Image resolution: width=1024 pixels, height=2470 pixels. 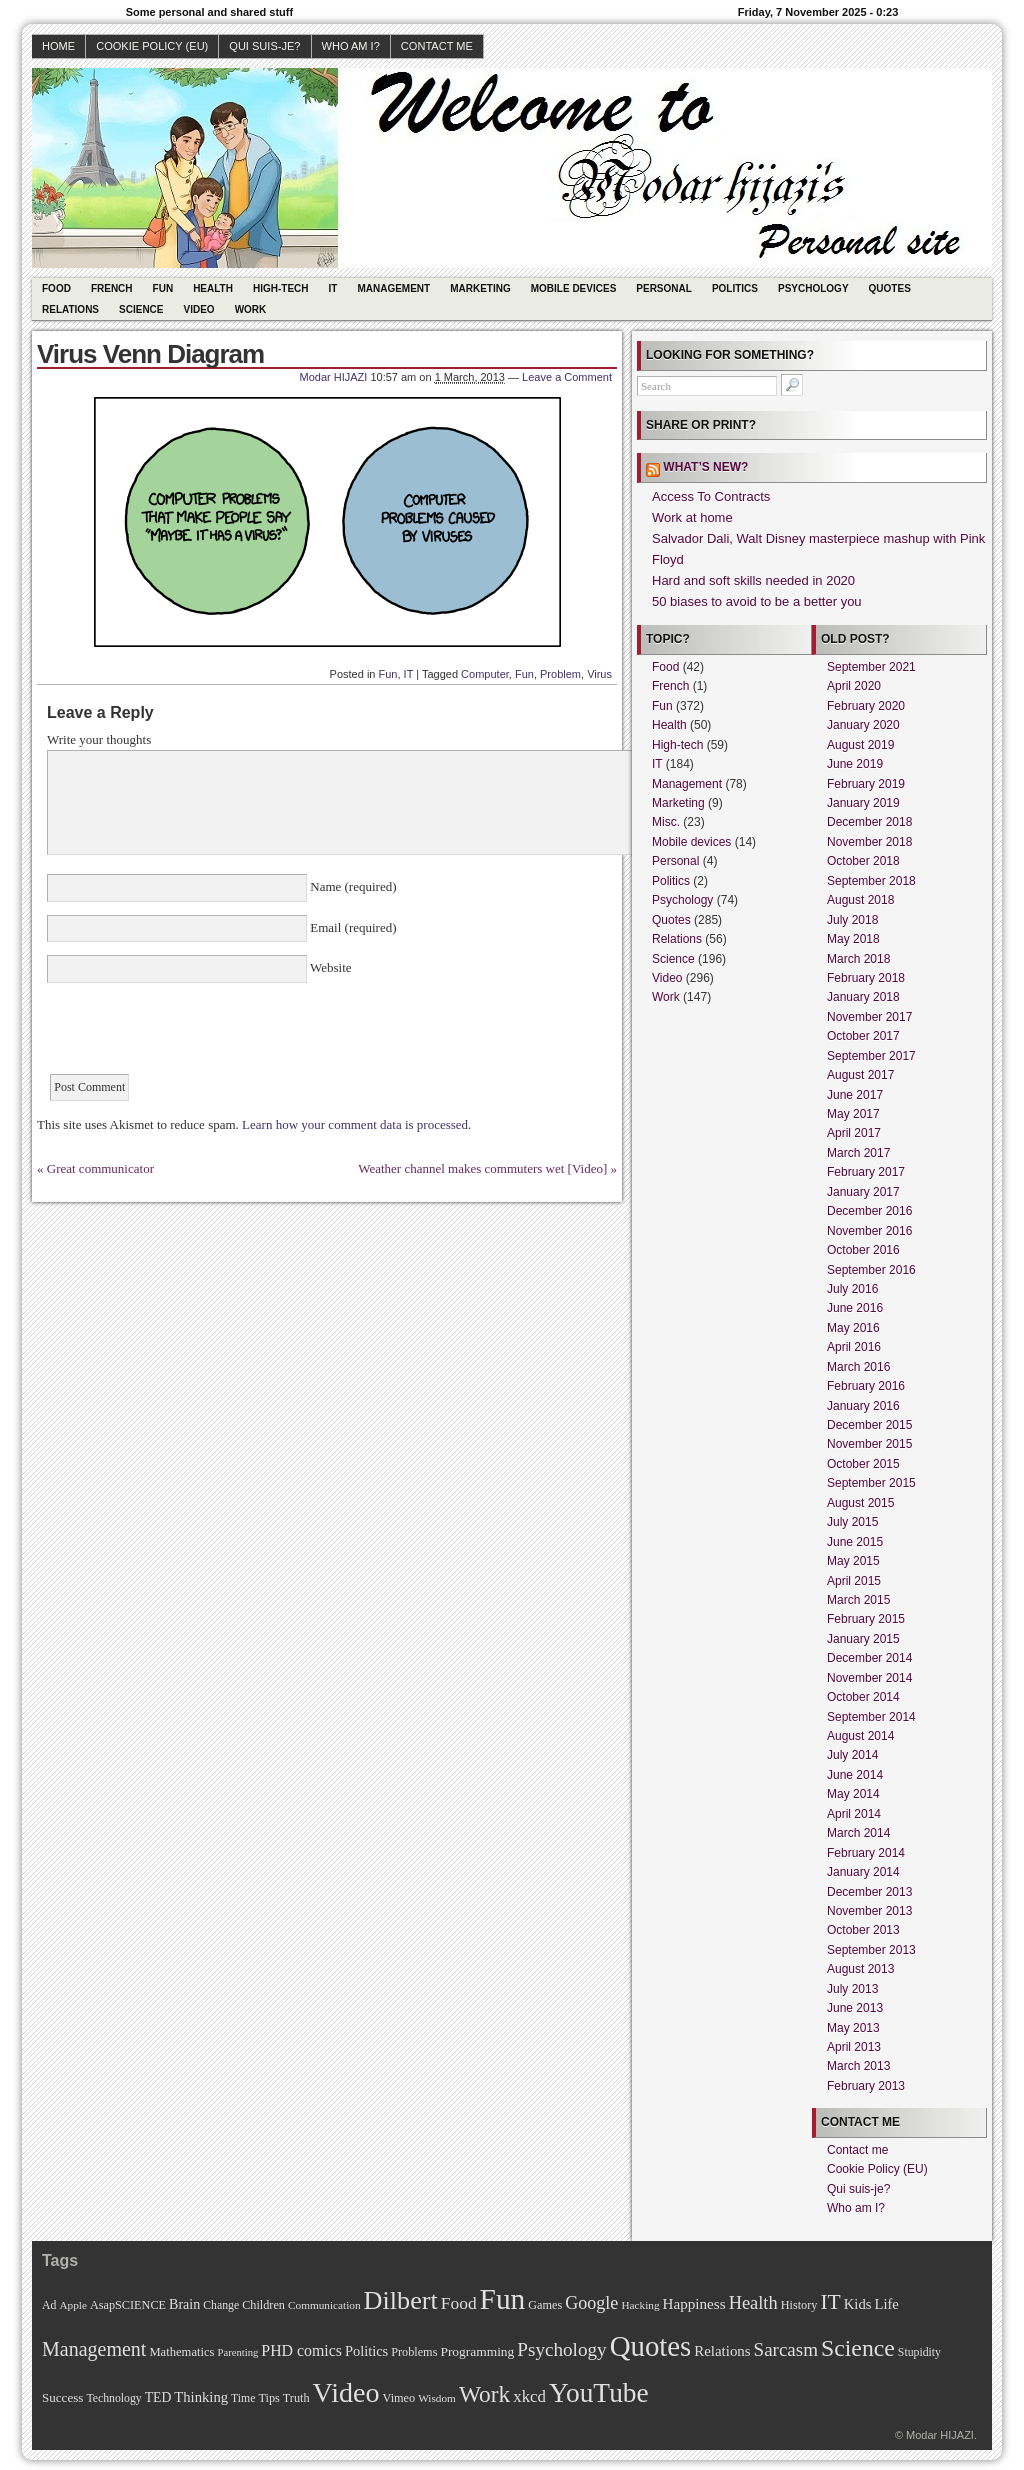 I want to click on Fun, so click(x=163, y=288).